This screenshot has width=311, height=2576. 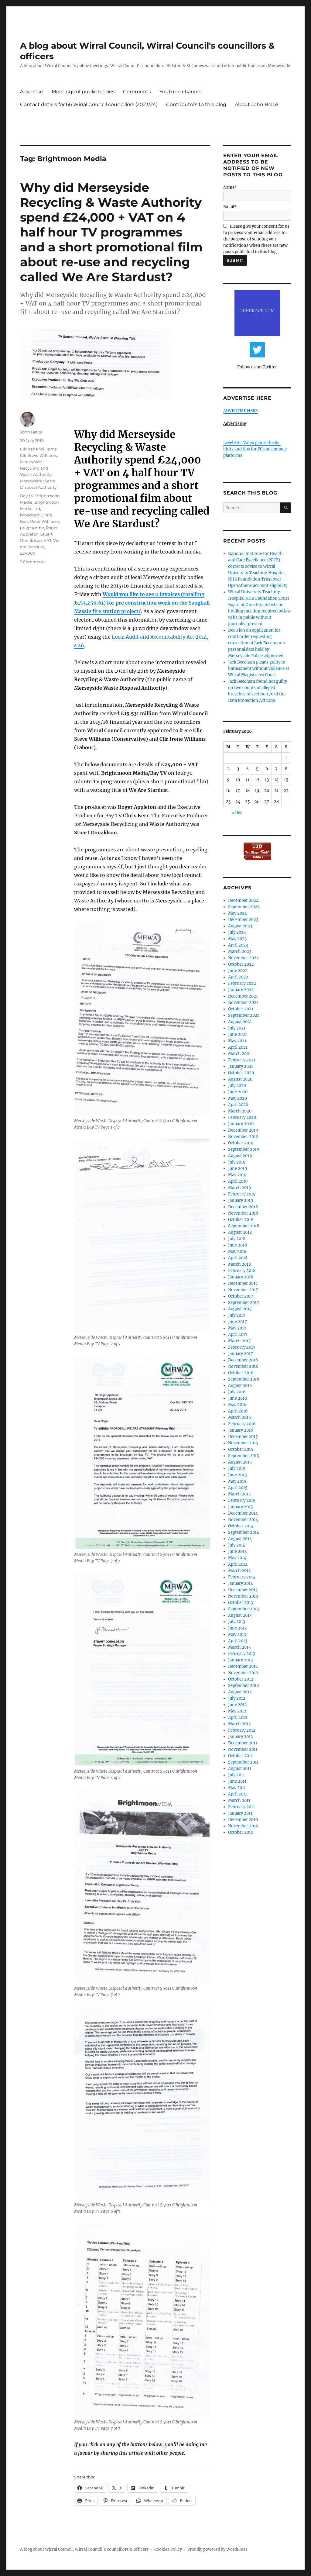 I want to click on June 2011, so click(x=237, y=1781).